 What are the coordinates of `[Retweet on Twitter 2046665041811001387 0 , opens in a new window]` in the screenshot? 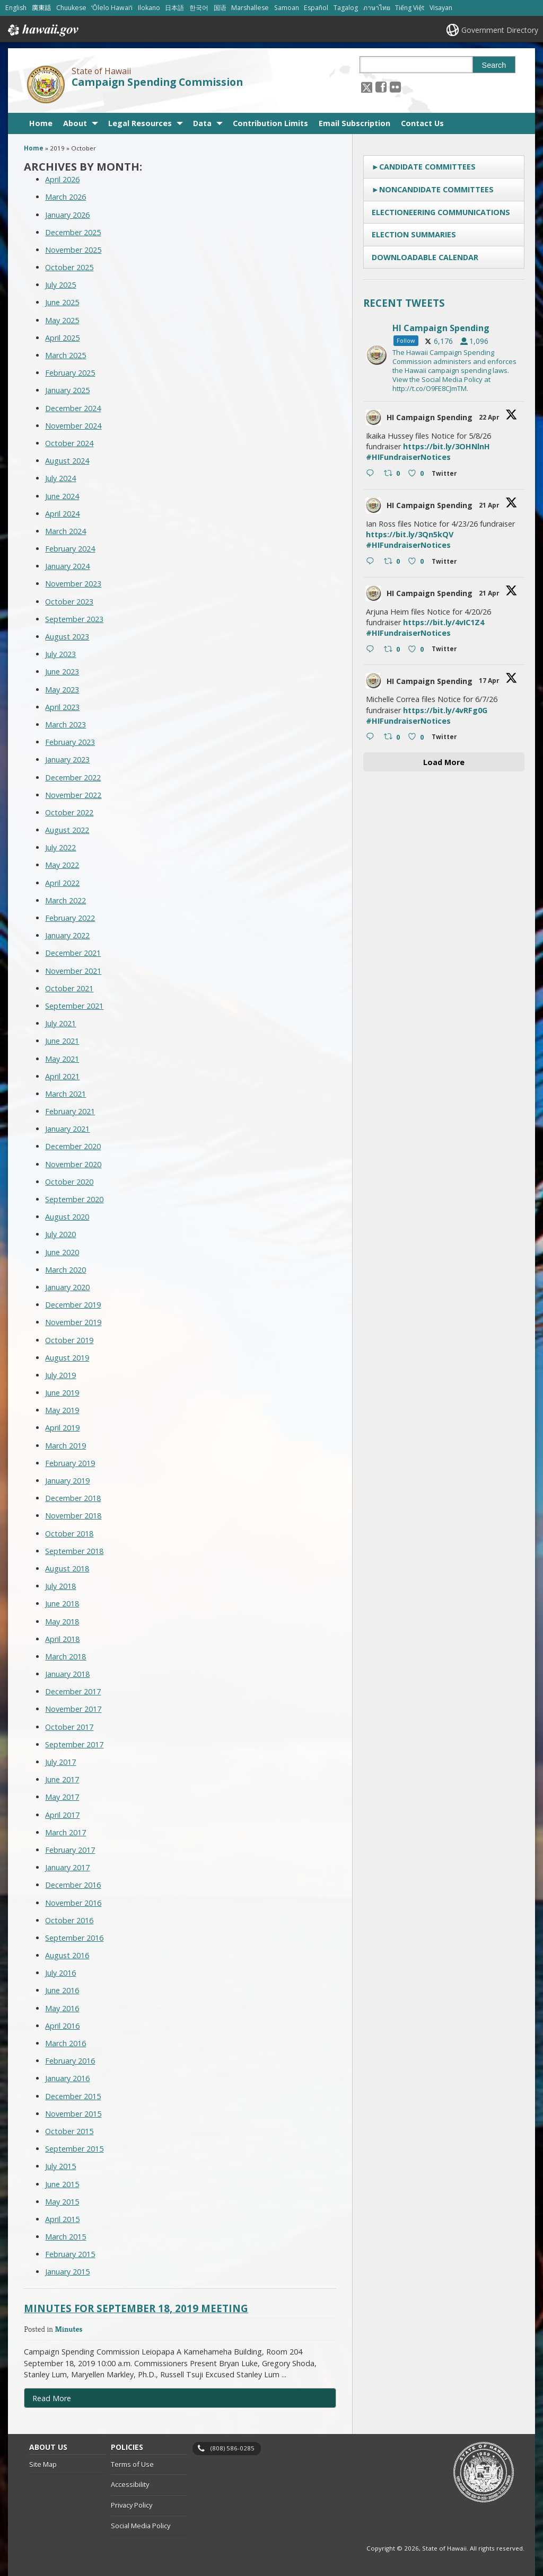 It's located at (393, 562).